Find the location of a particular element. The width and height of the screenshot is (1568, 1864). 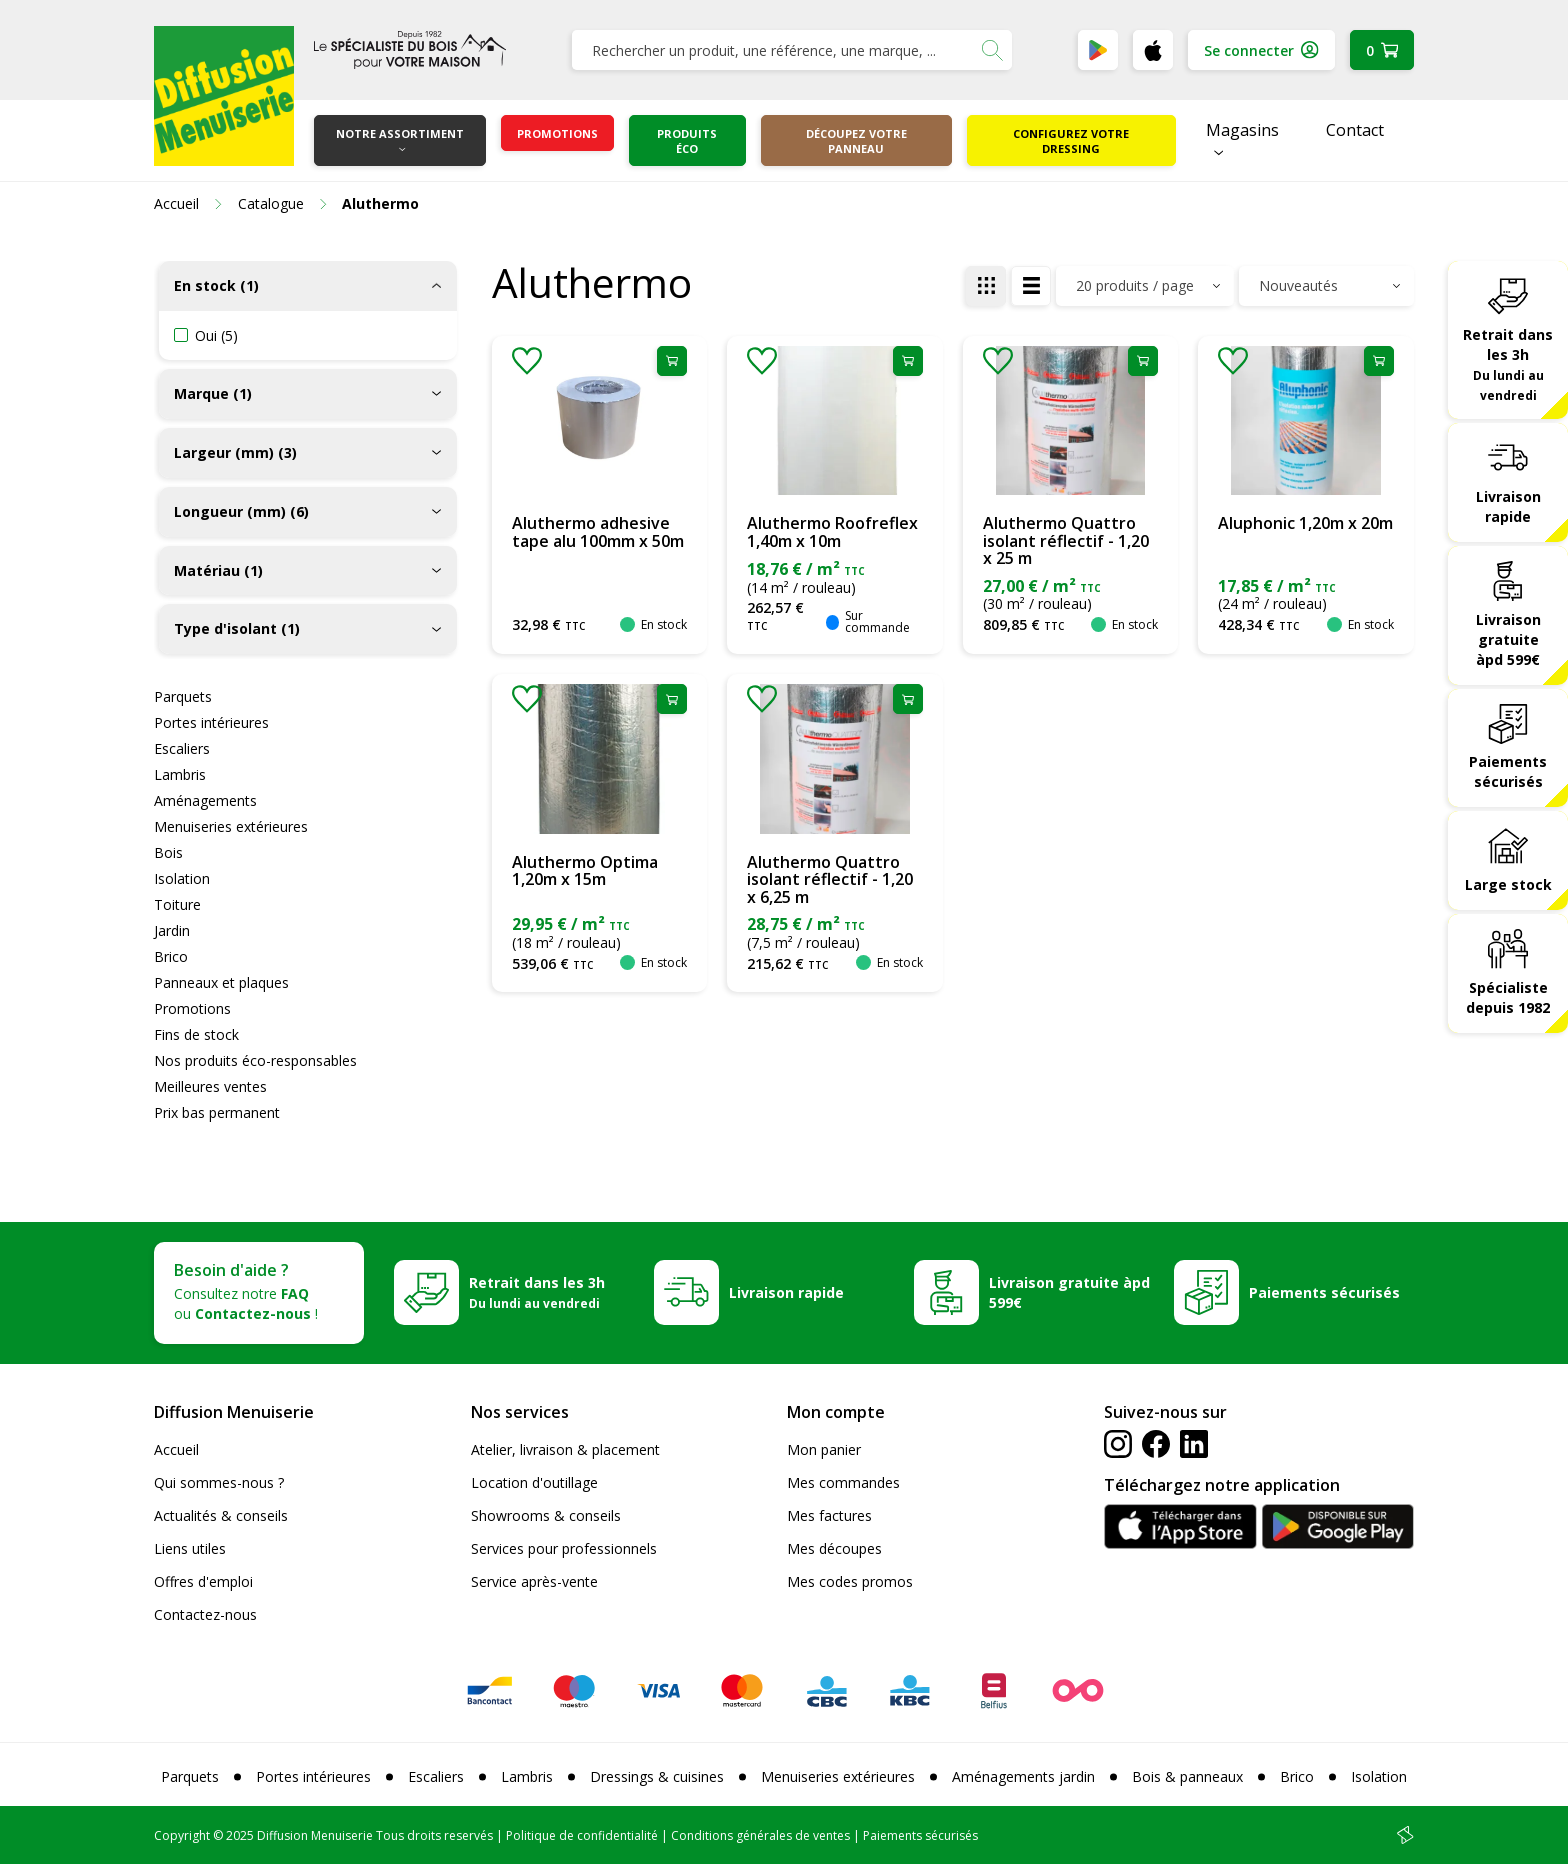

Spécialiste depuis 1982 is located at coordinates (1508, 997).